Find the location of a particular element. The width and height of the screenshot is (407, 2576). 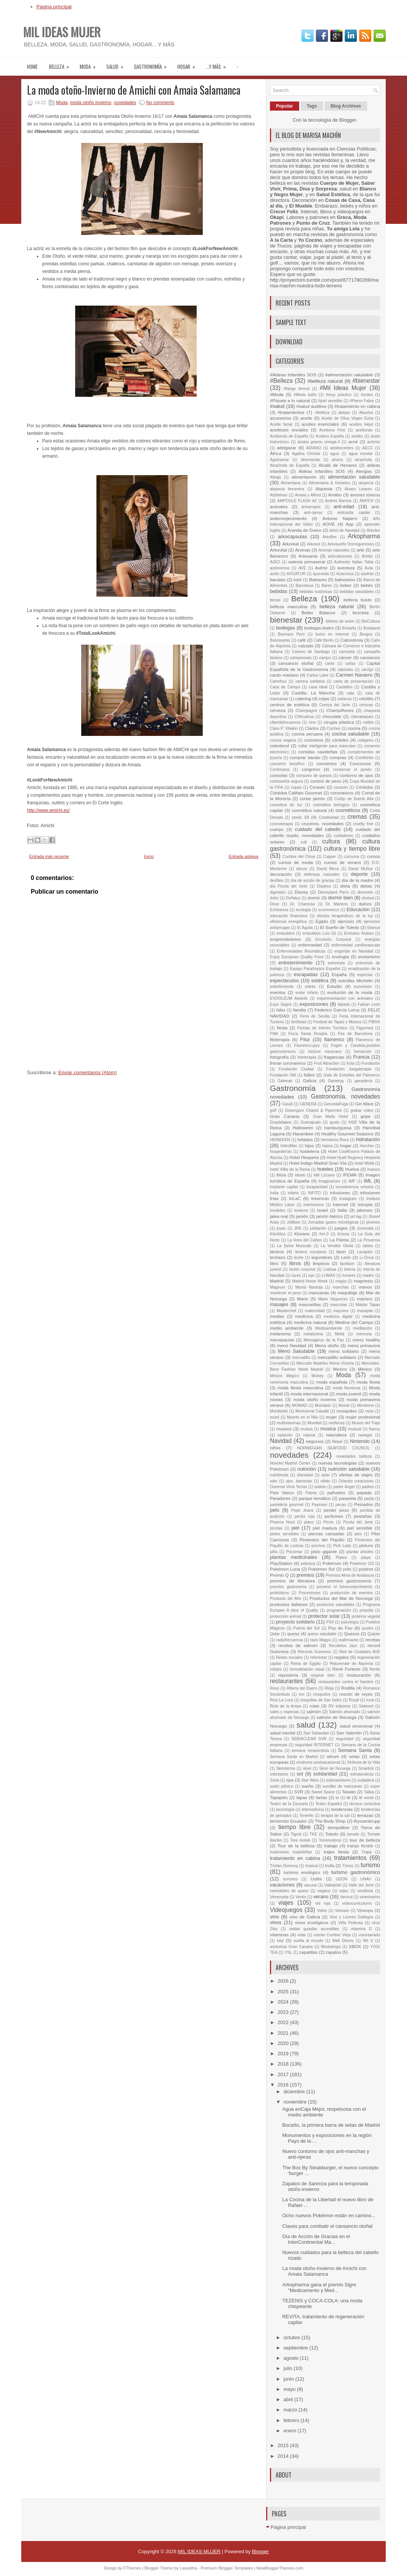

Emulsión Corporal is located at coordinates (333, 939).